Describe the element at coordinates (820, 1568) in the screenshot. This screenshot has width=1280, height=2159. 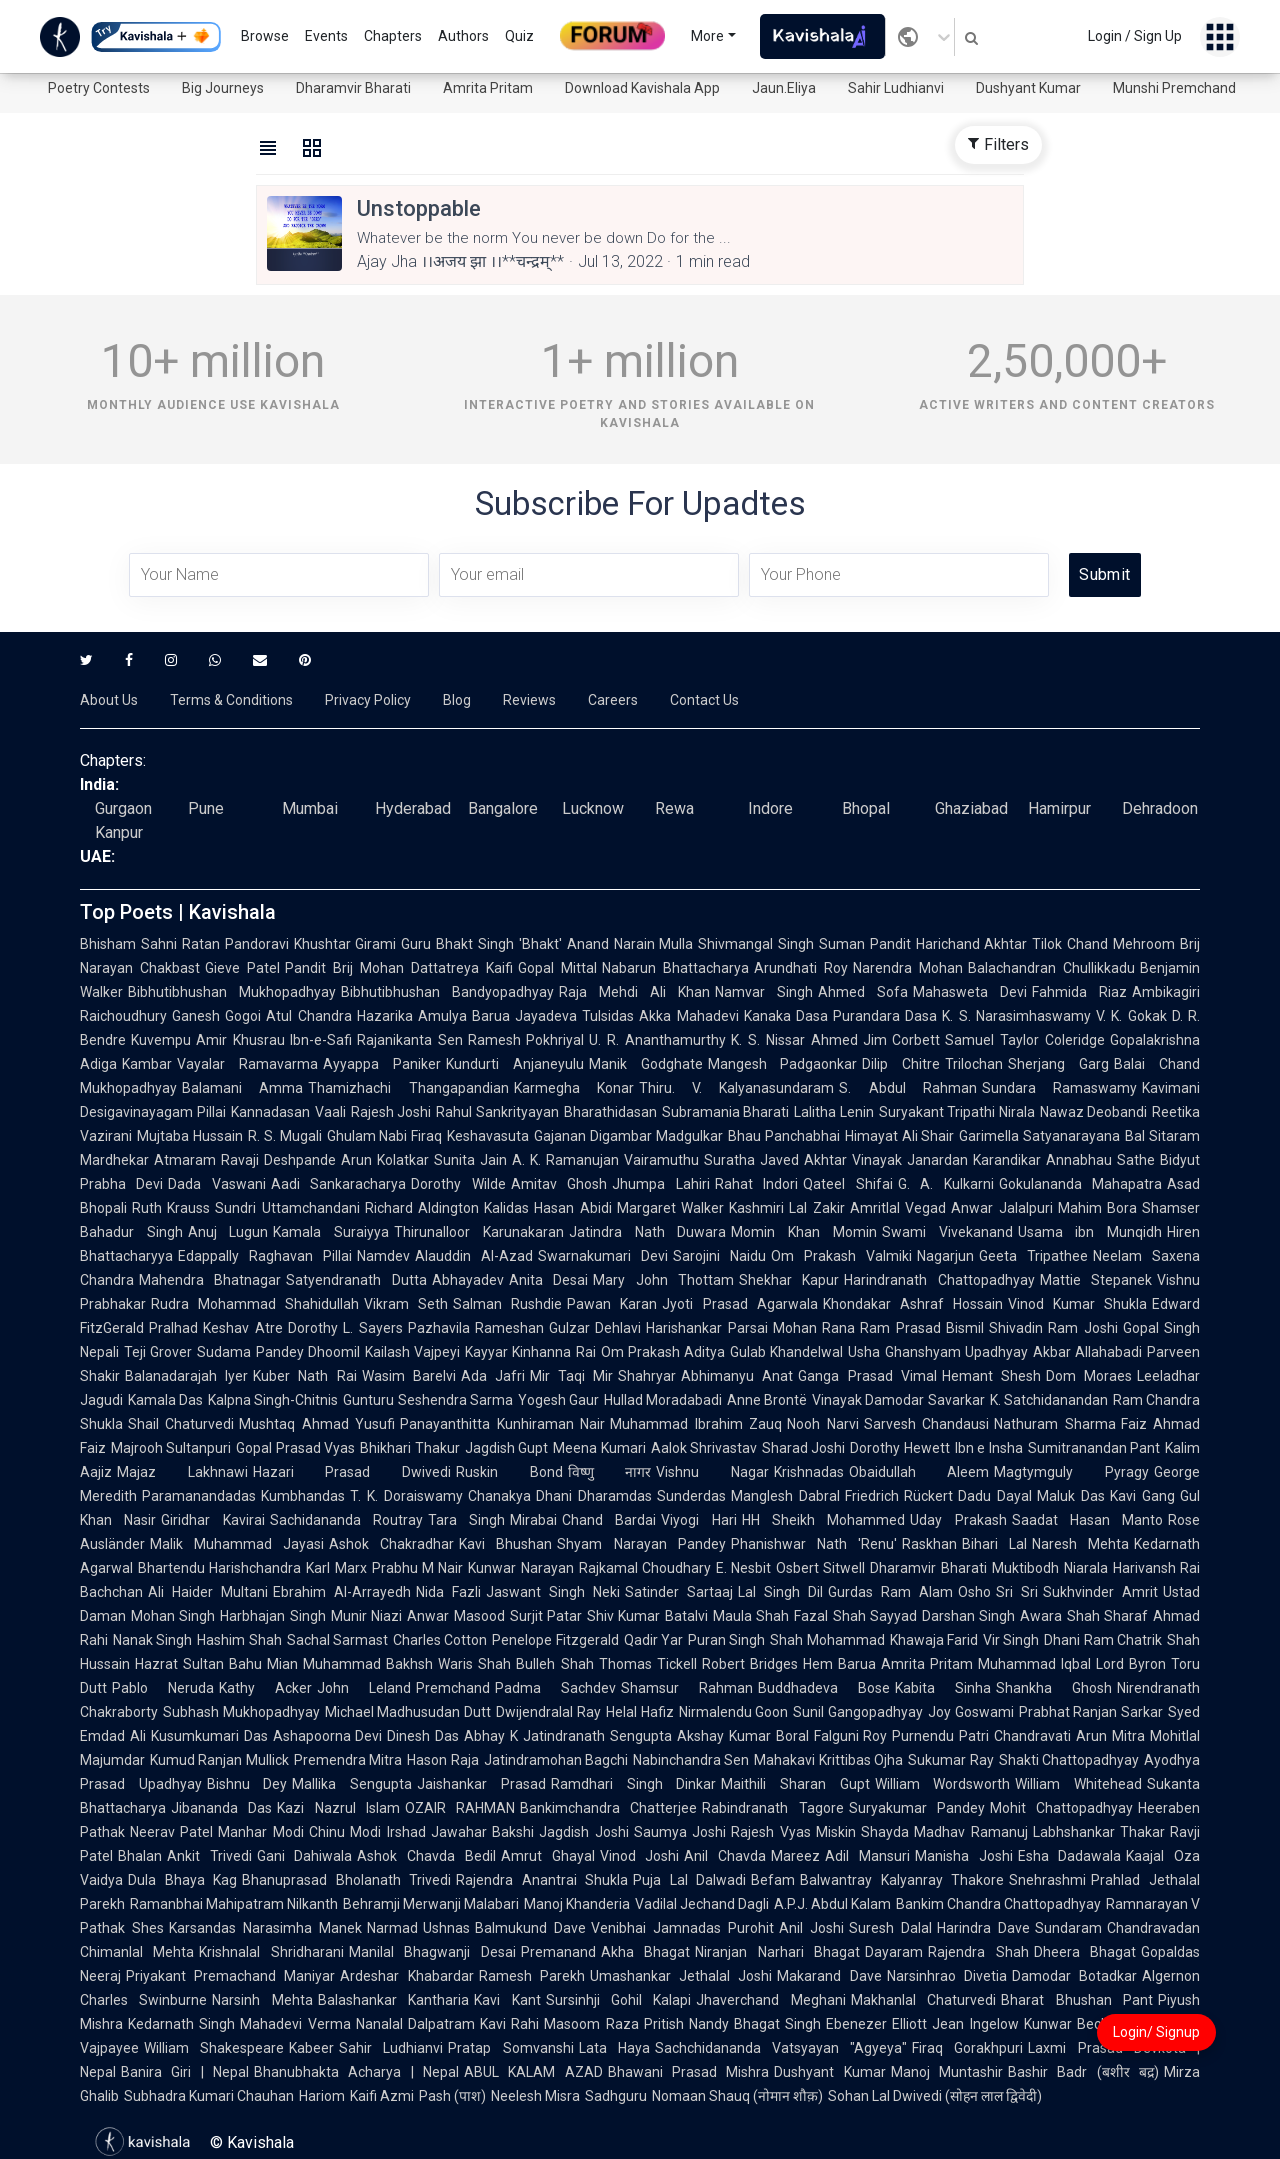
I see `Osbert Sitwell` at that location.